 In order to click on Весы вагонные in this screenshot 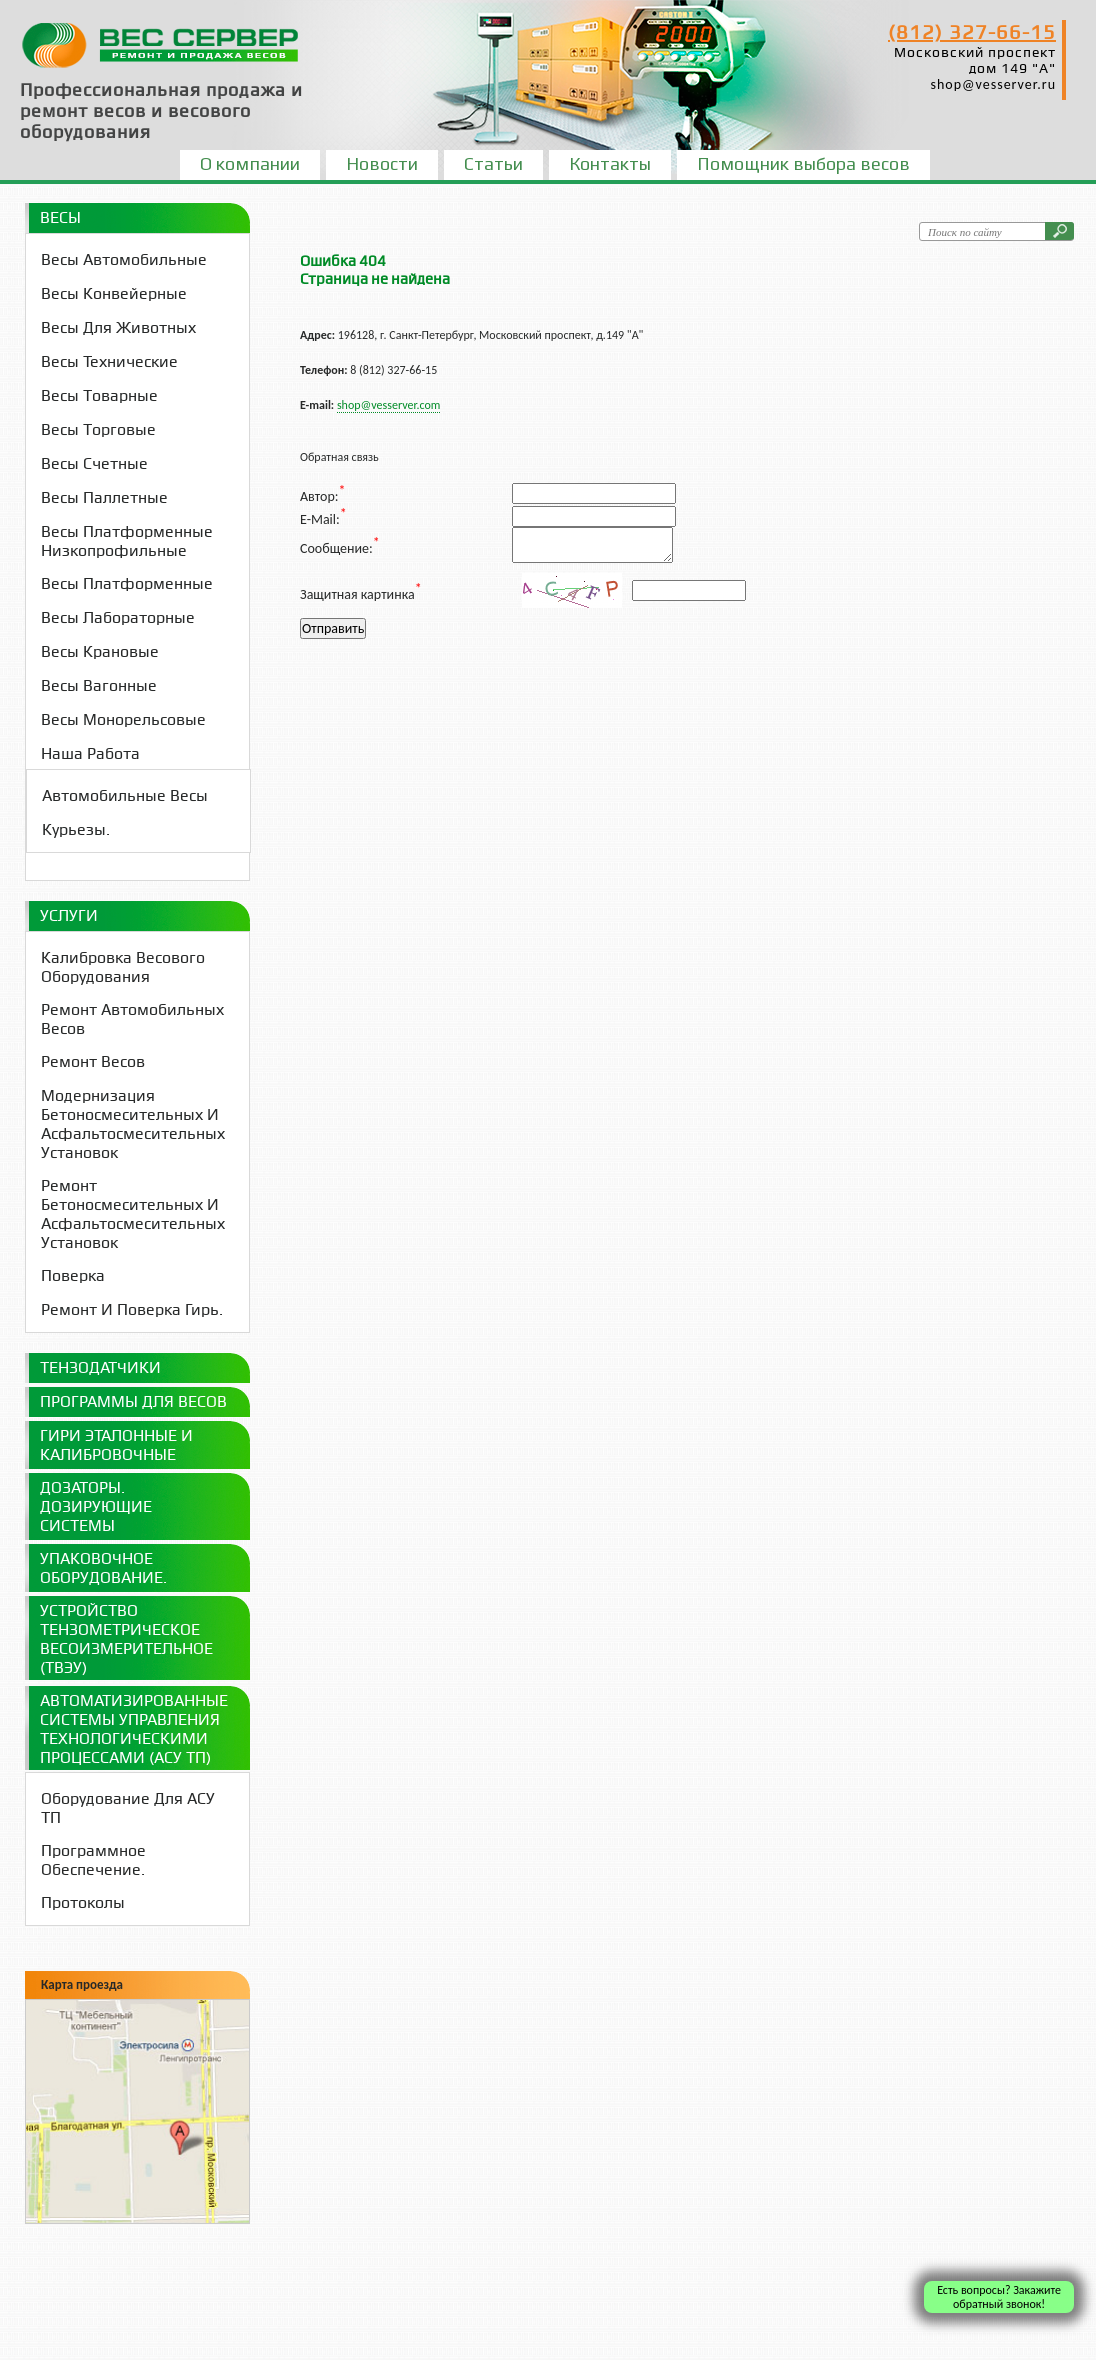, I will do `click(99, 685)`.